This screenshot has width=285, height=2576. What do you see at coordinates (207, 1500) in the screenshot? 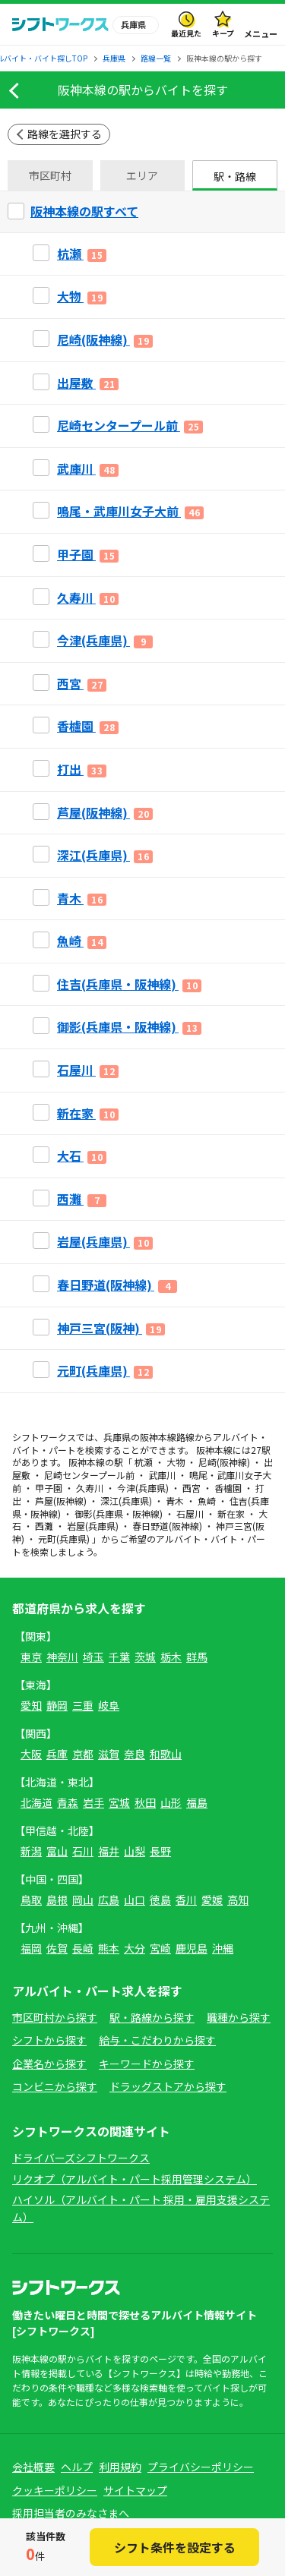
I see `魚崎` at bounding box center [207, 1500].